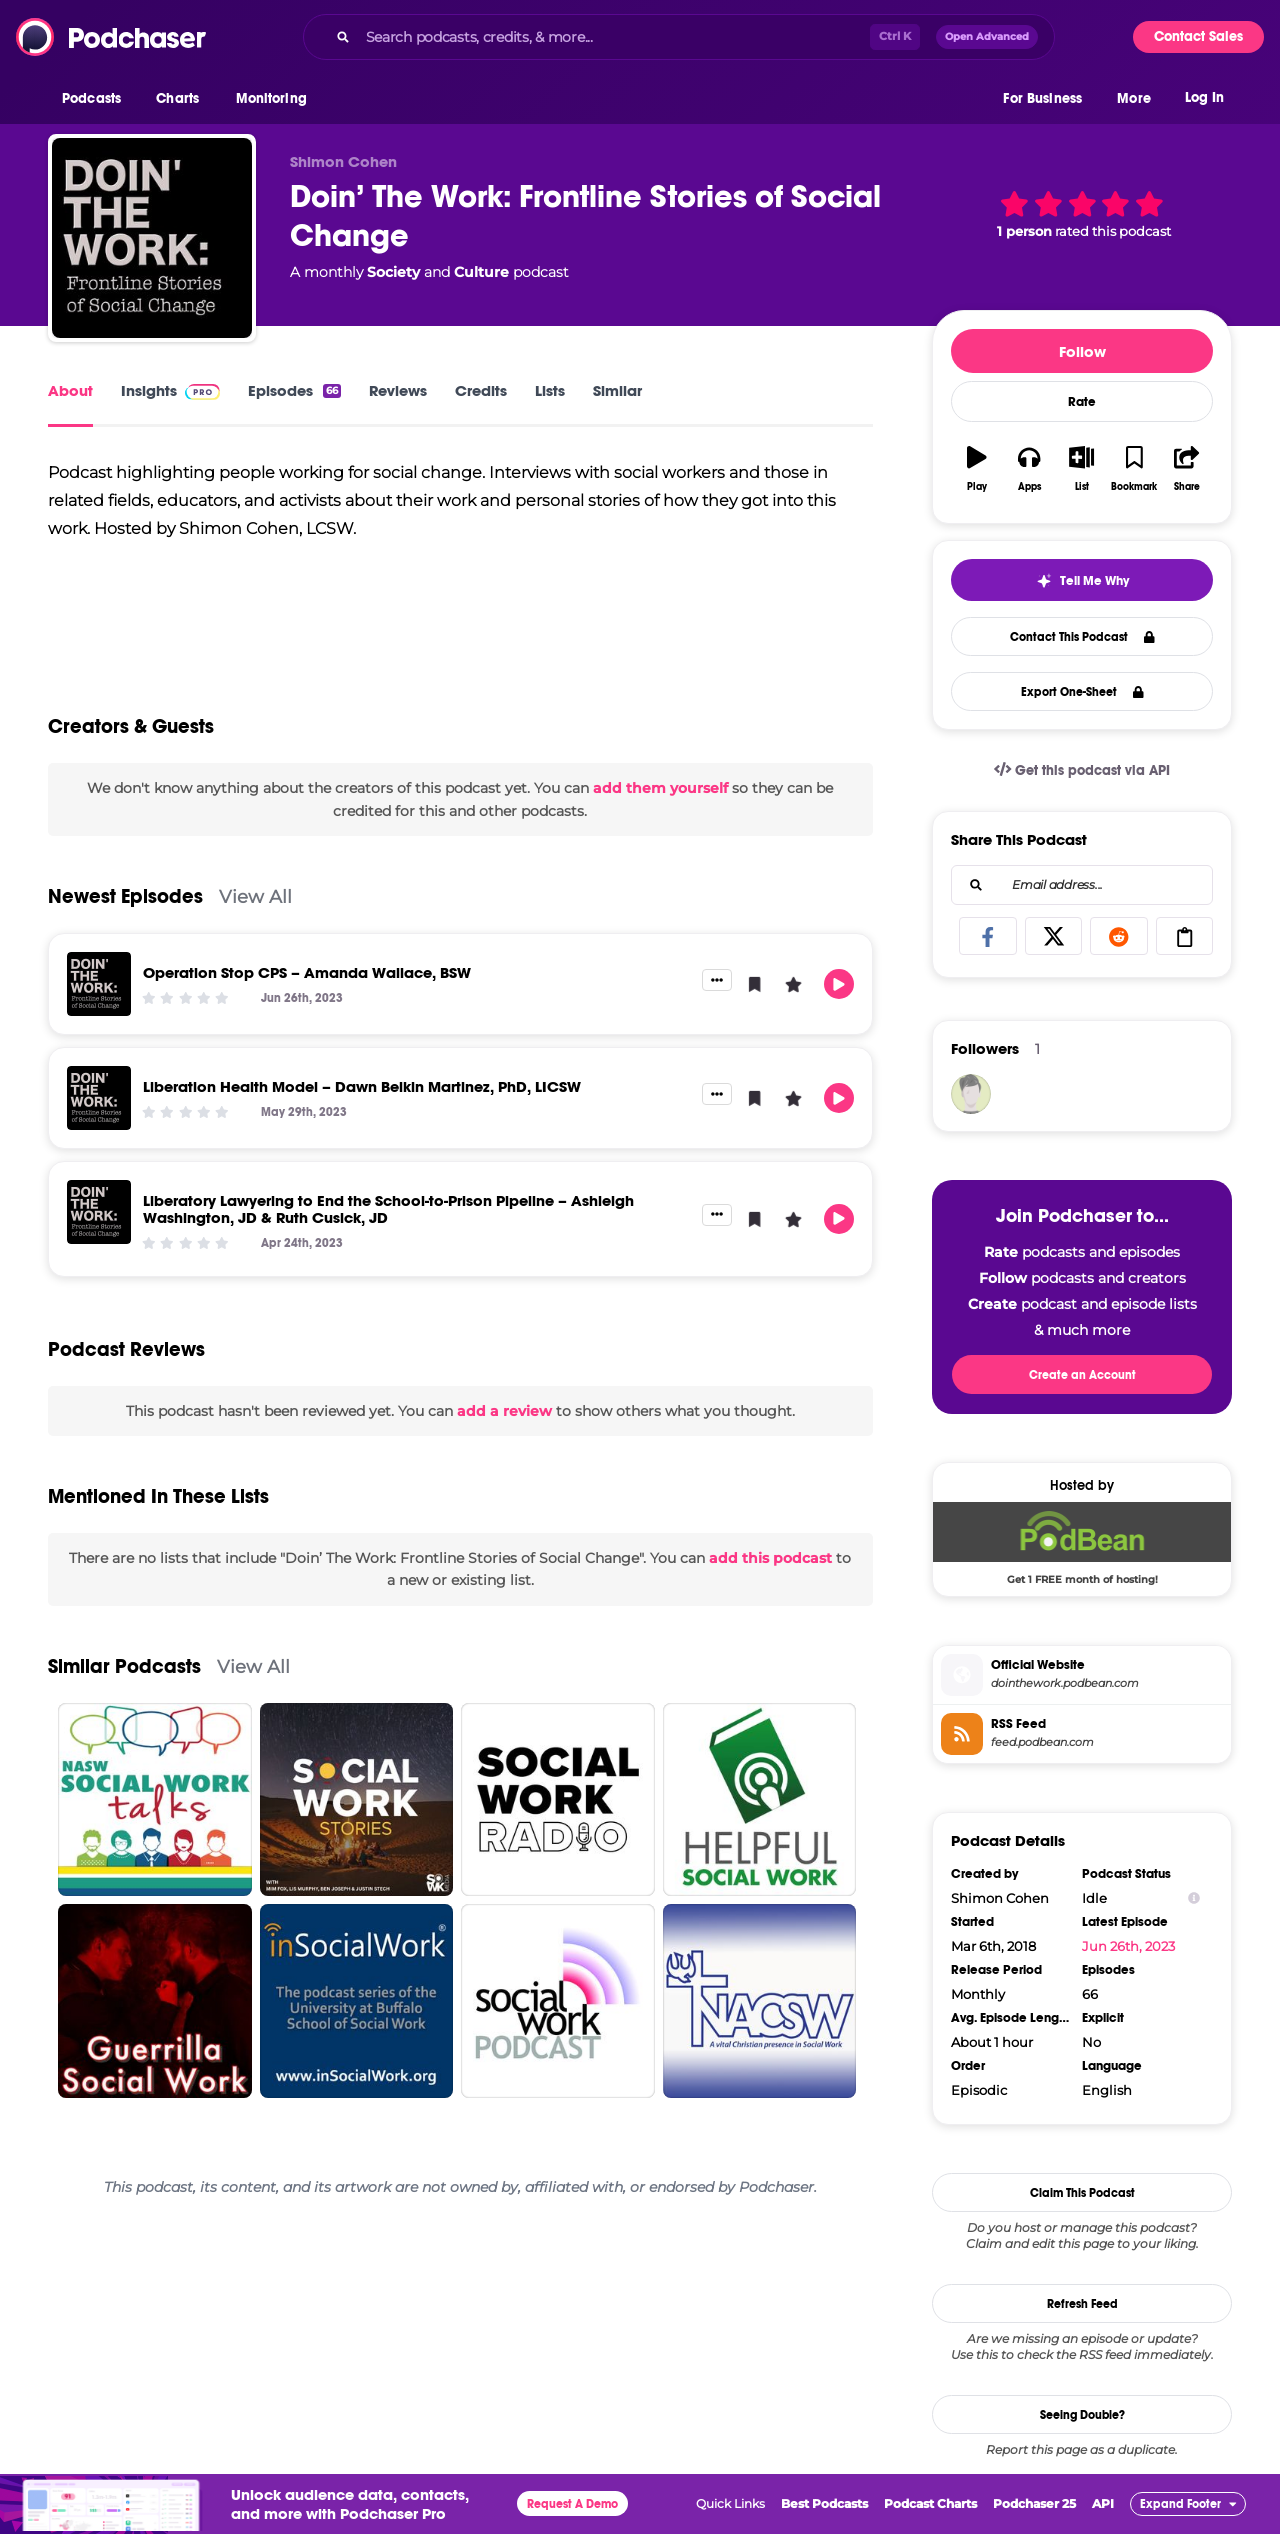 Image resolution: width=1280 pixels, height=2534 pixels. I want to click on Credits, so click(481, 390).